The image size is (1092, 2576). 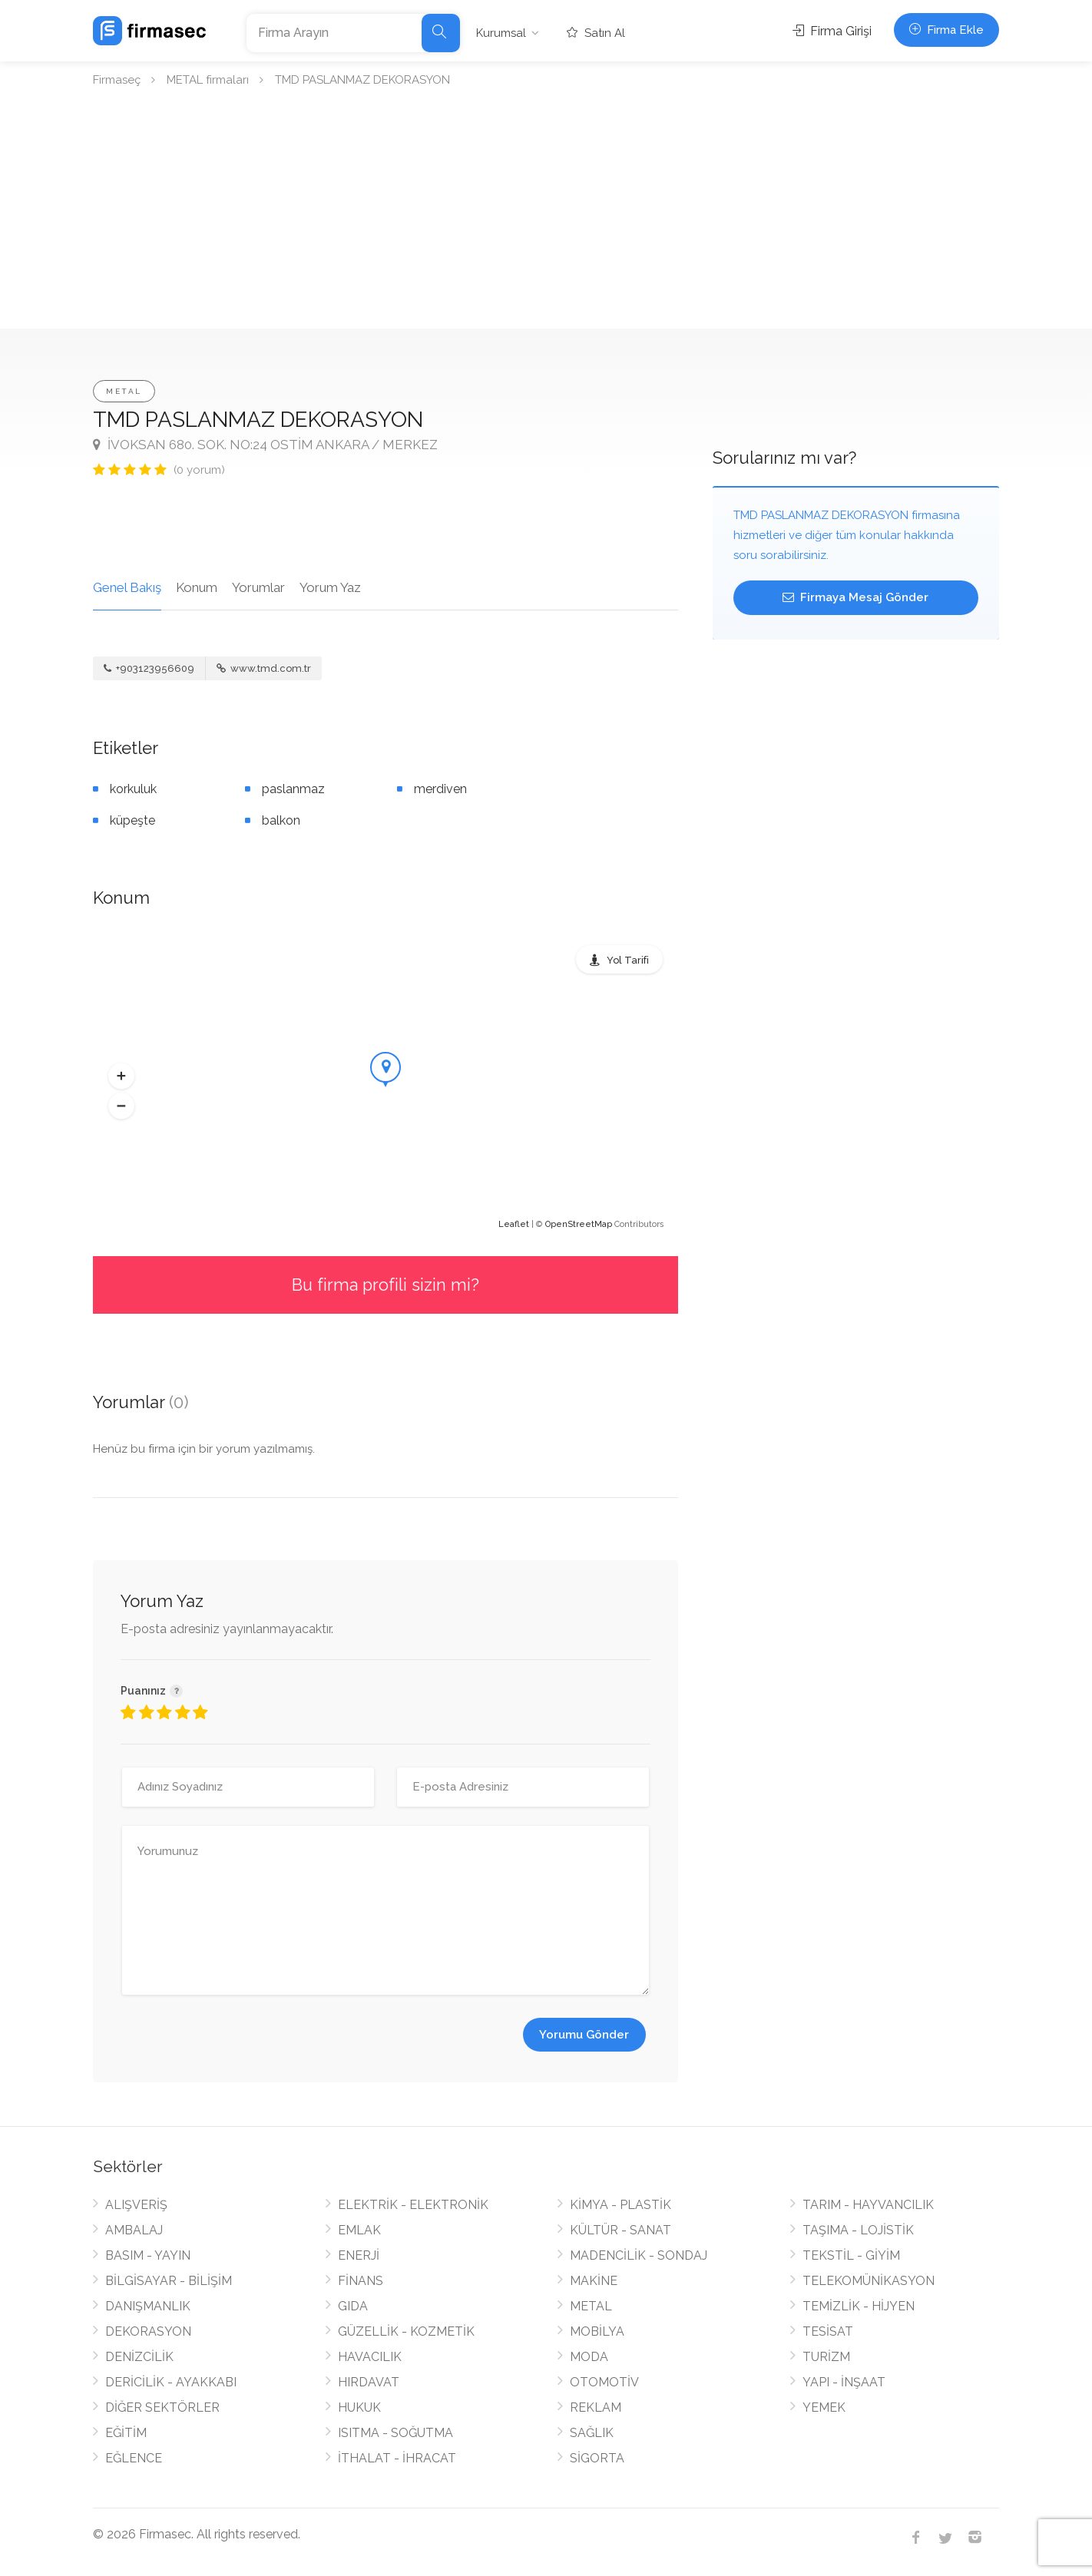 What do you see at coordinates (620, 2204) in the screenshot?
I see `KİMYA - PLASTİK` at bounding box center [620, 2204].